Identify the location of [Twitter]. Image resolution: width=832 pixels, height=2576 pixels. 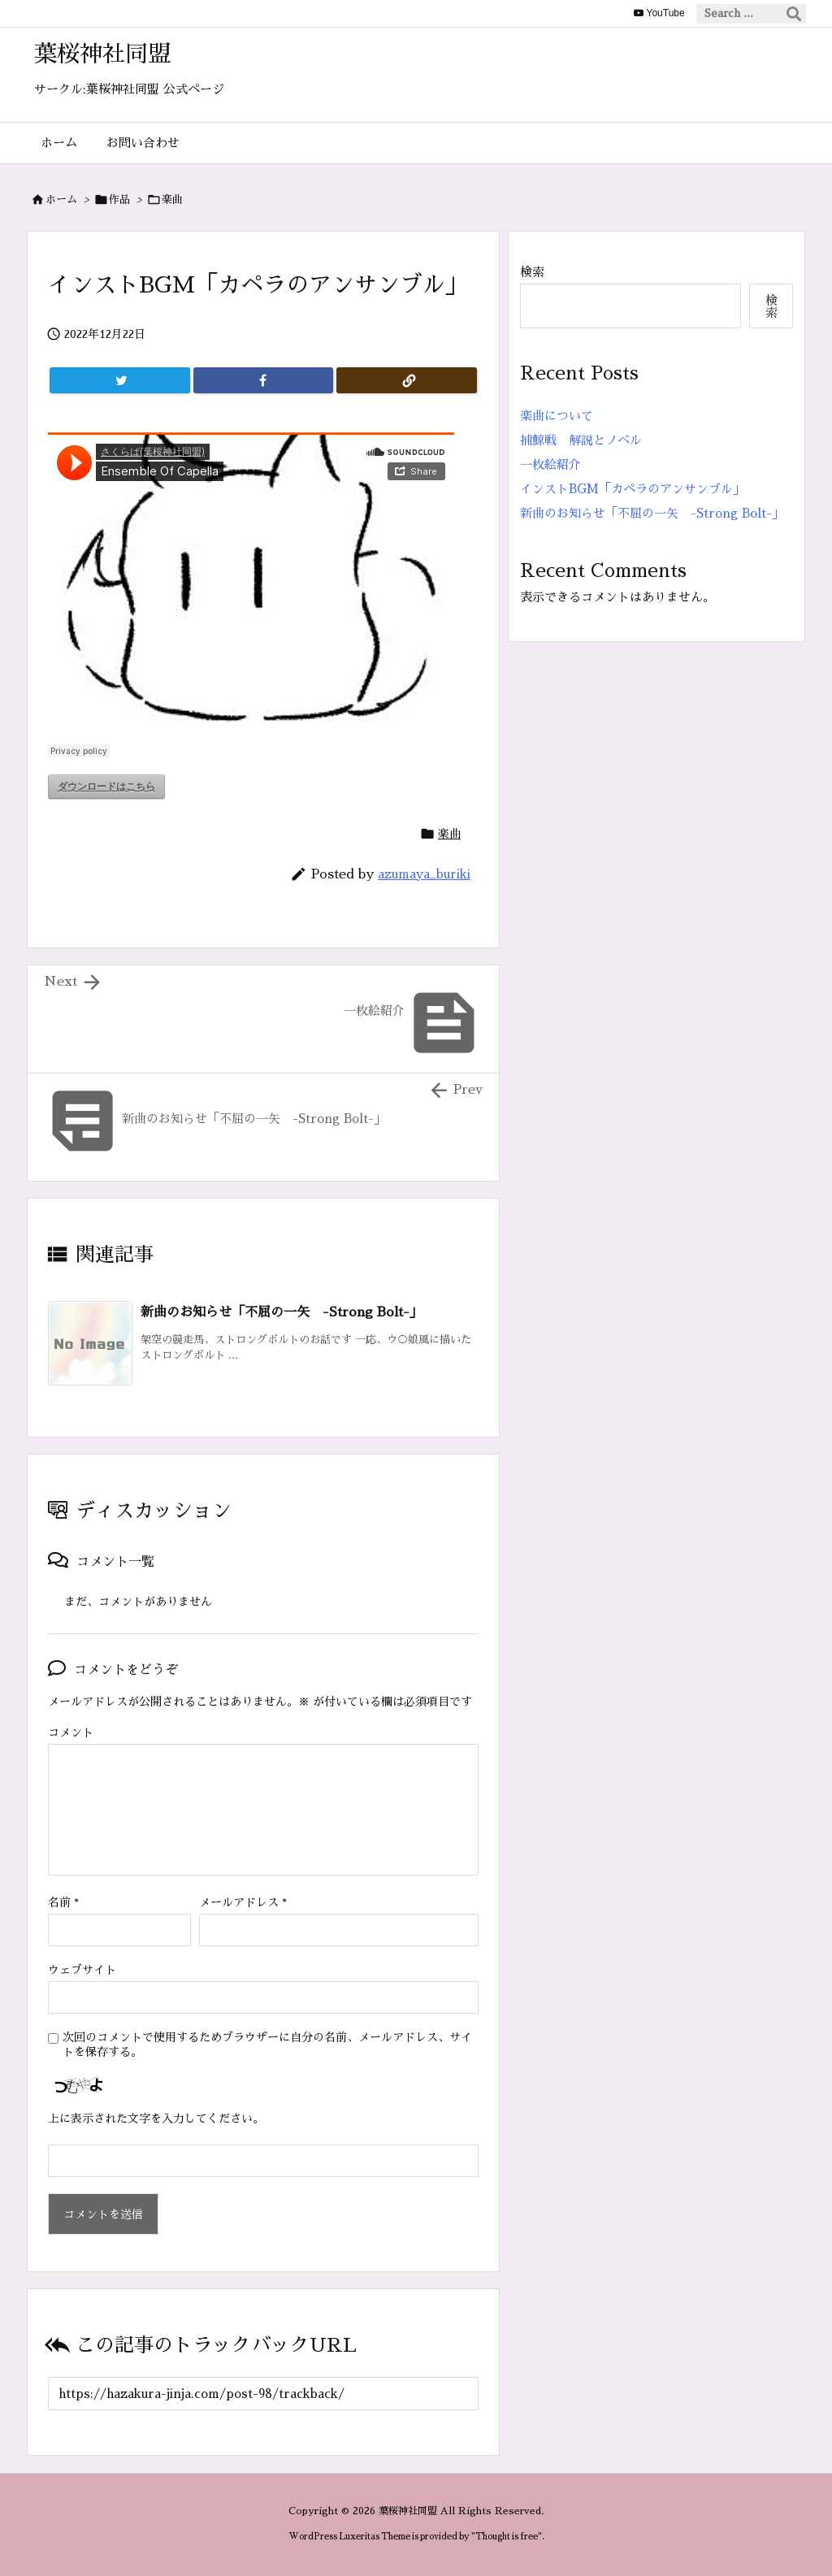
(120, 380).